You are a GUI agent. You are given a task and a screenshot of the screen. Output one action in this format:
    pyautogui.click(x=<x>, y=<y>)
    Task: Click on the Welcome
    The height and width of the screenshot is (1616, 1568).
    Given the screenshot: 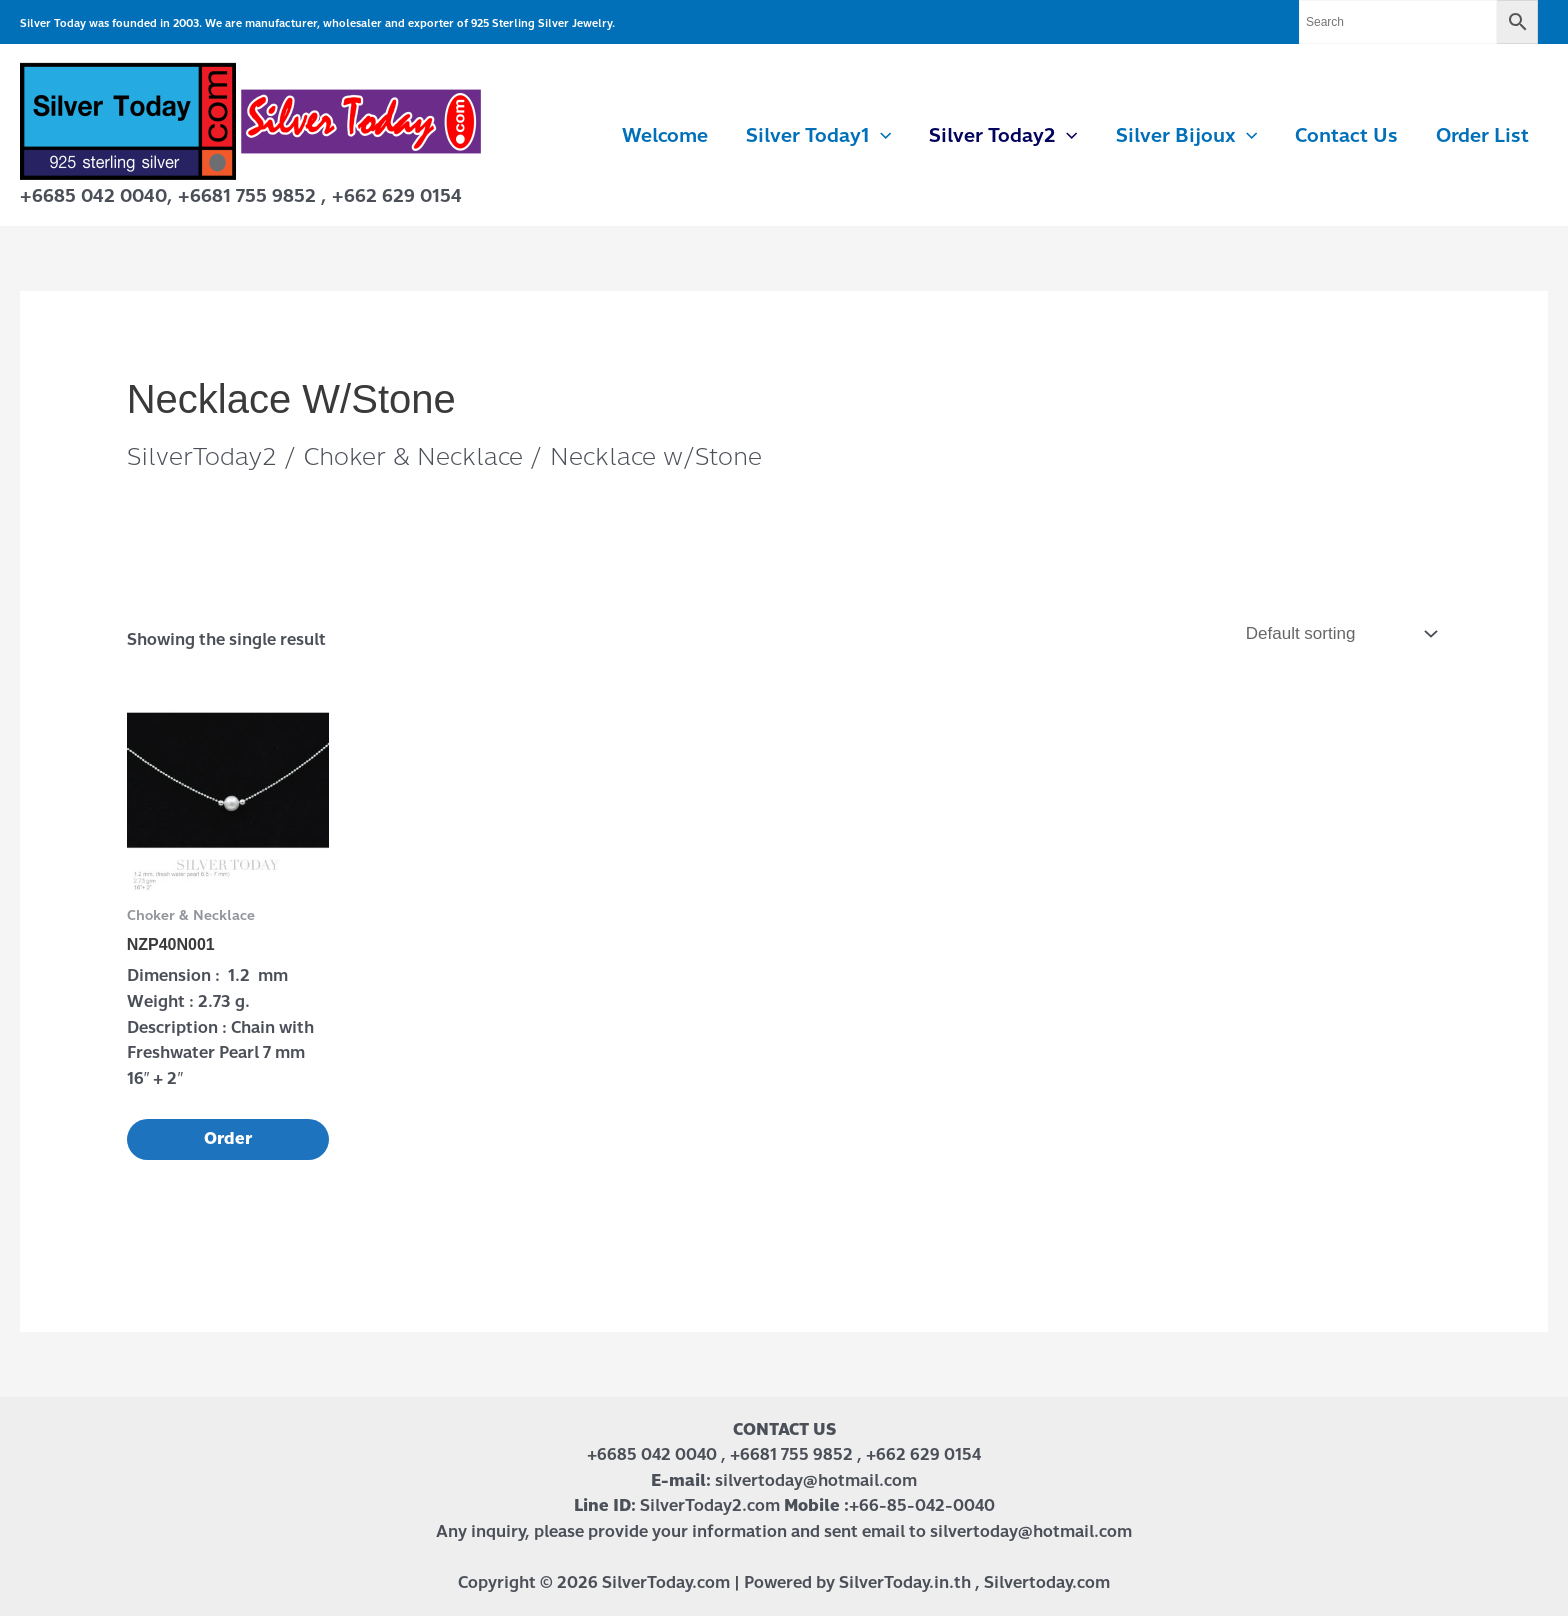 What is the action you would take?
    pyautogui.click(x=665, y=135)
    